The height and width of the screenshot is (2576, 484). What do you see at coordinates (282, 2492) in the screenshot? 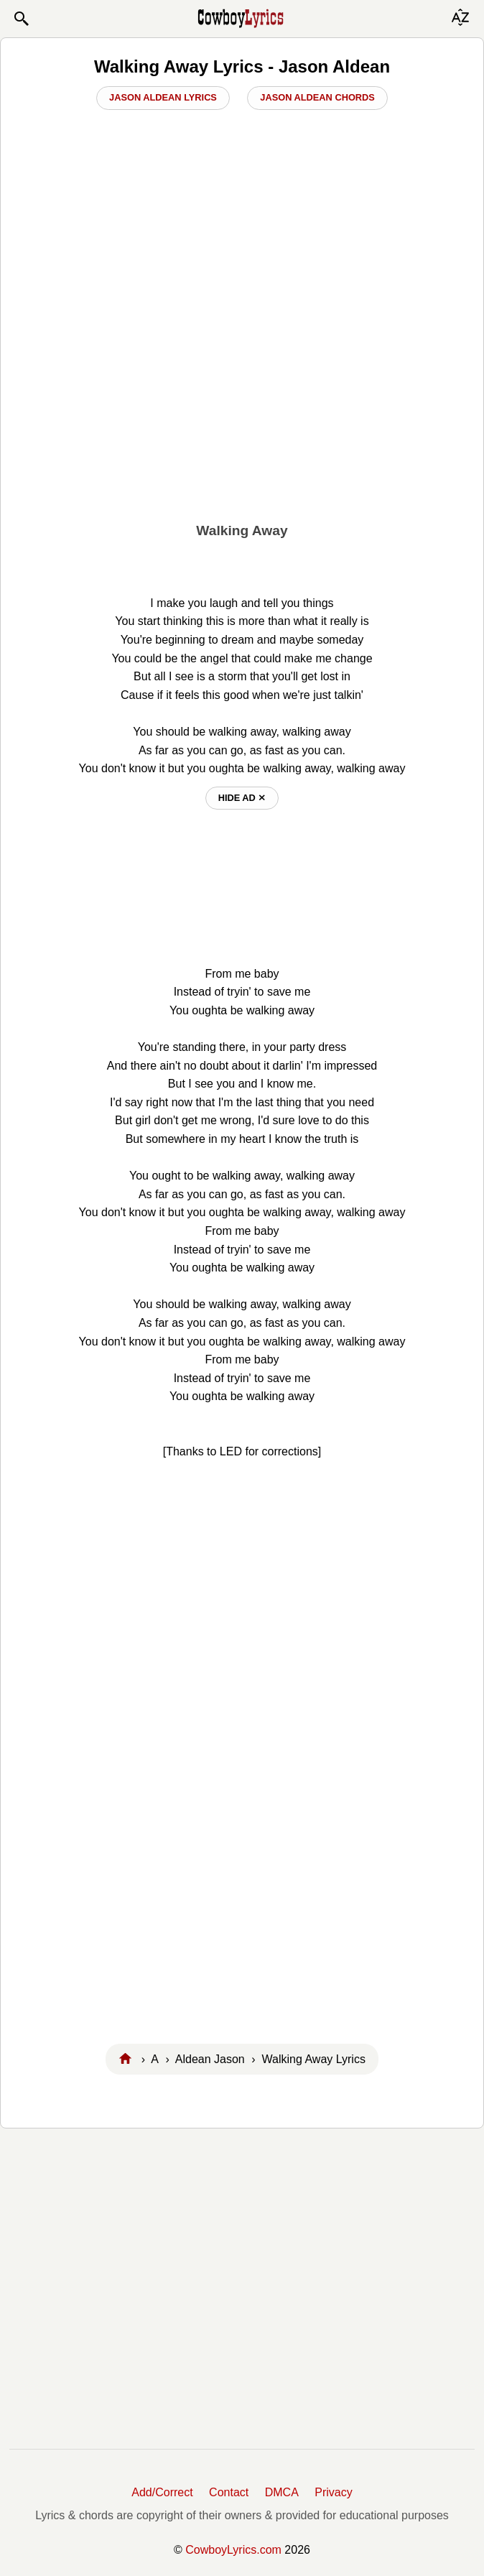
I see `DMCA` at bounding box center [282, 2492].